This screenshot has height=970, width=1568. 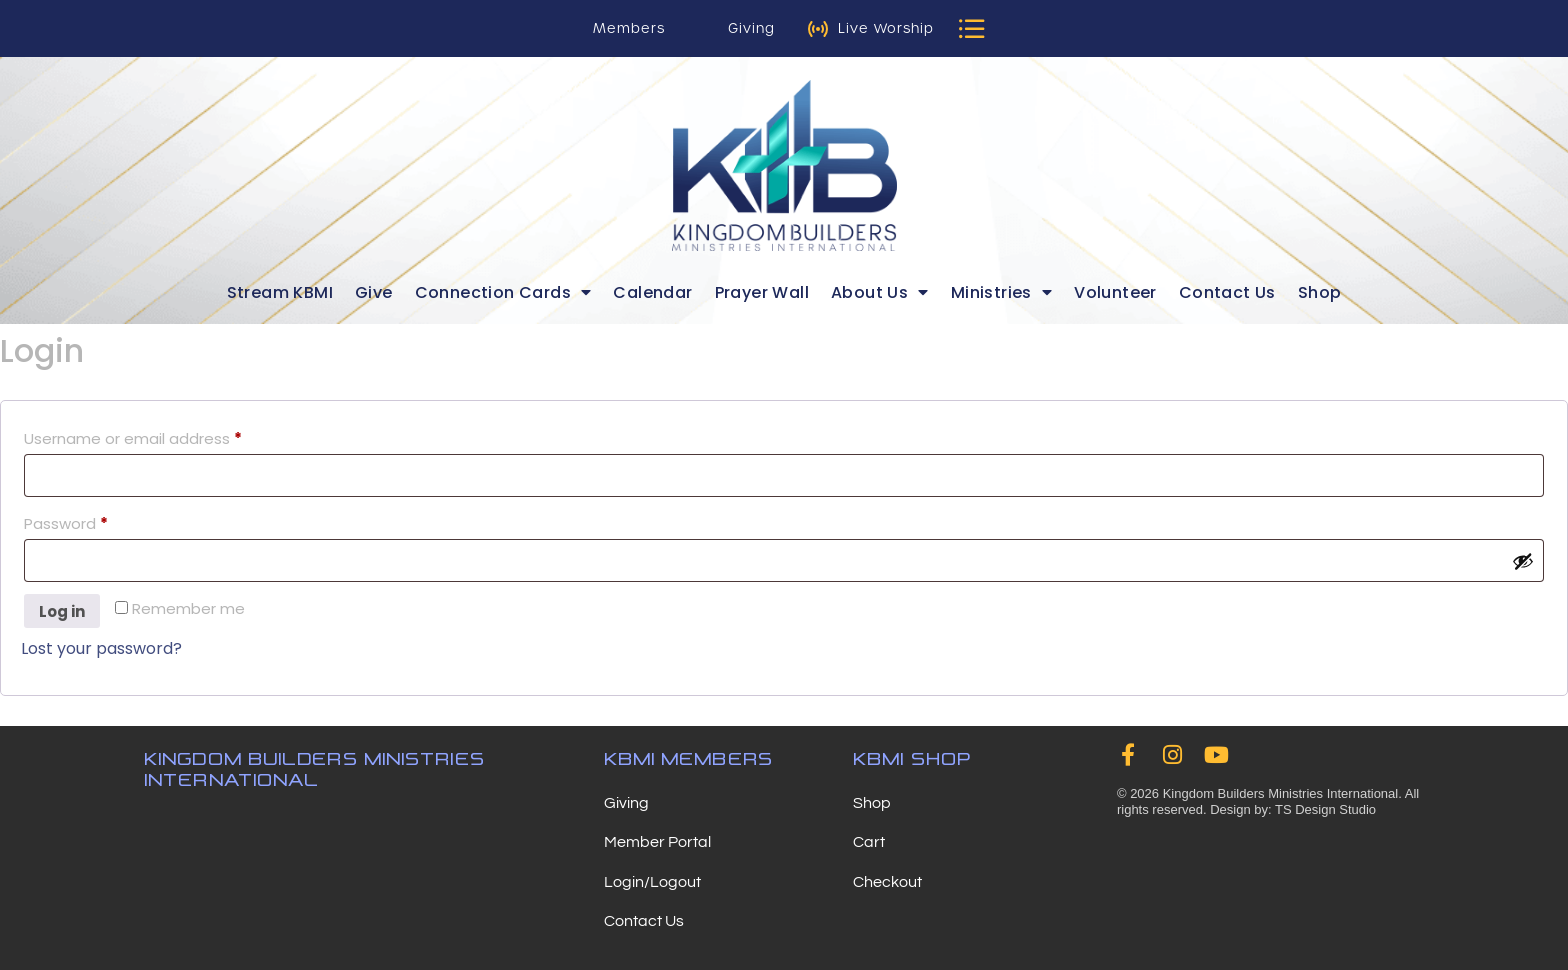 I want to click on © 2026 Kingdom Builders Ministries International. All rights reserved. Design by: TS Design Studio, so click(x=1268, y=804).